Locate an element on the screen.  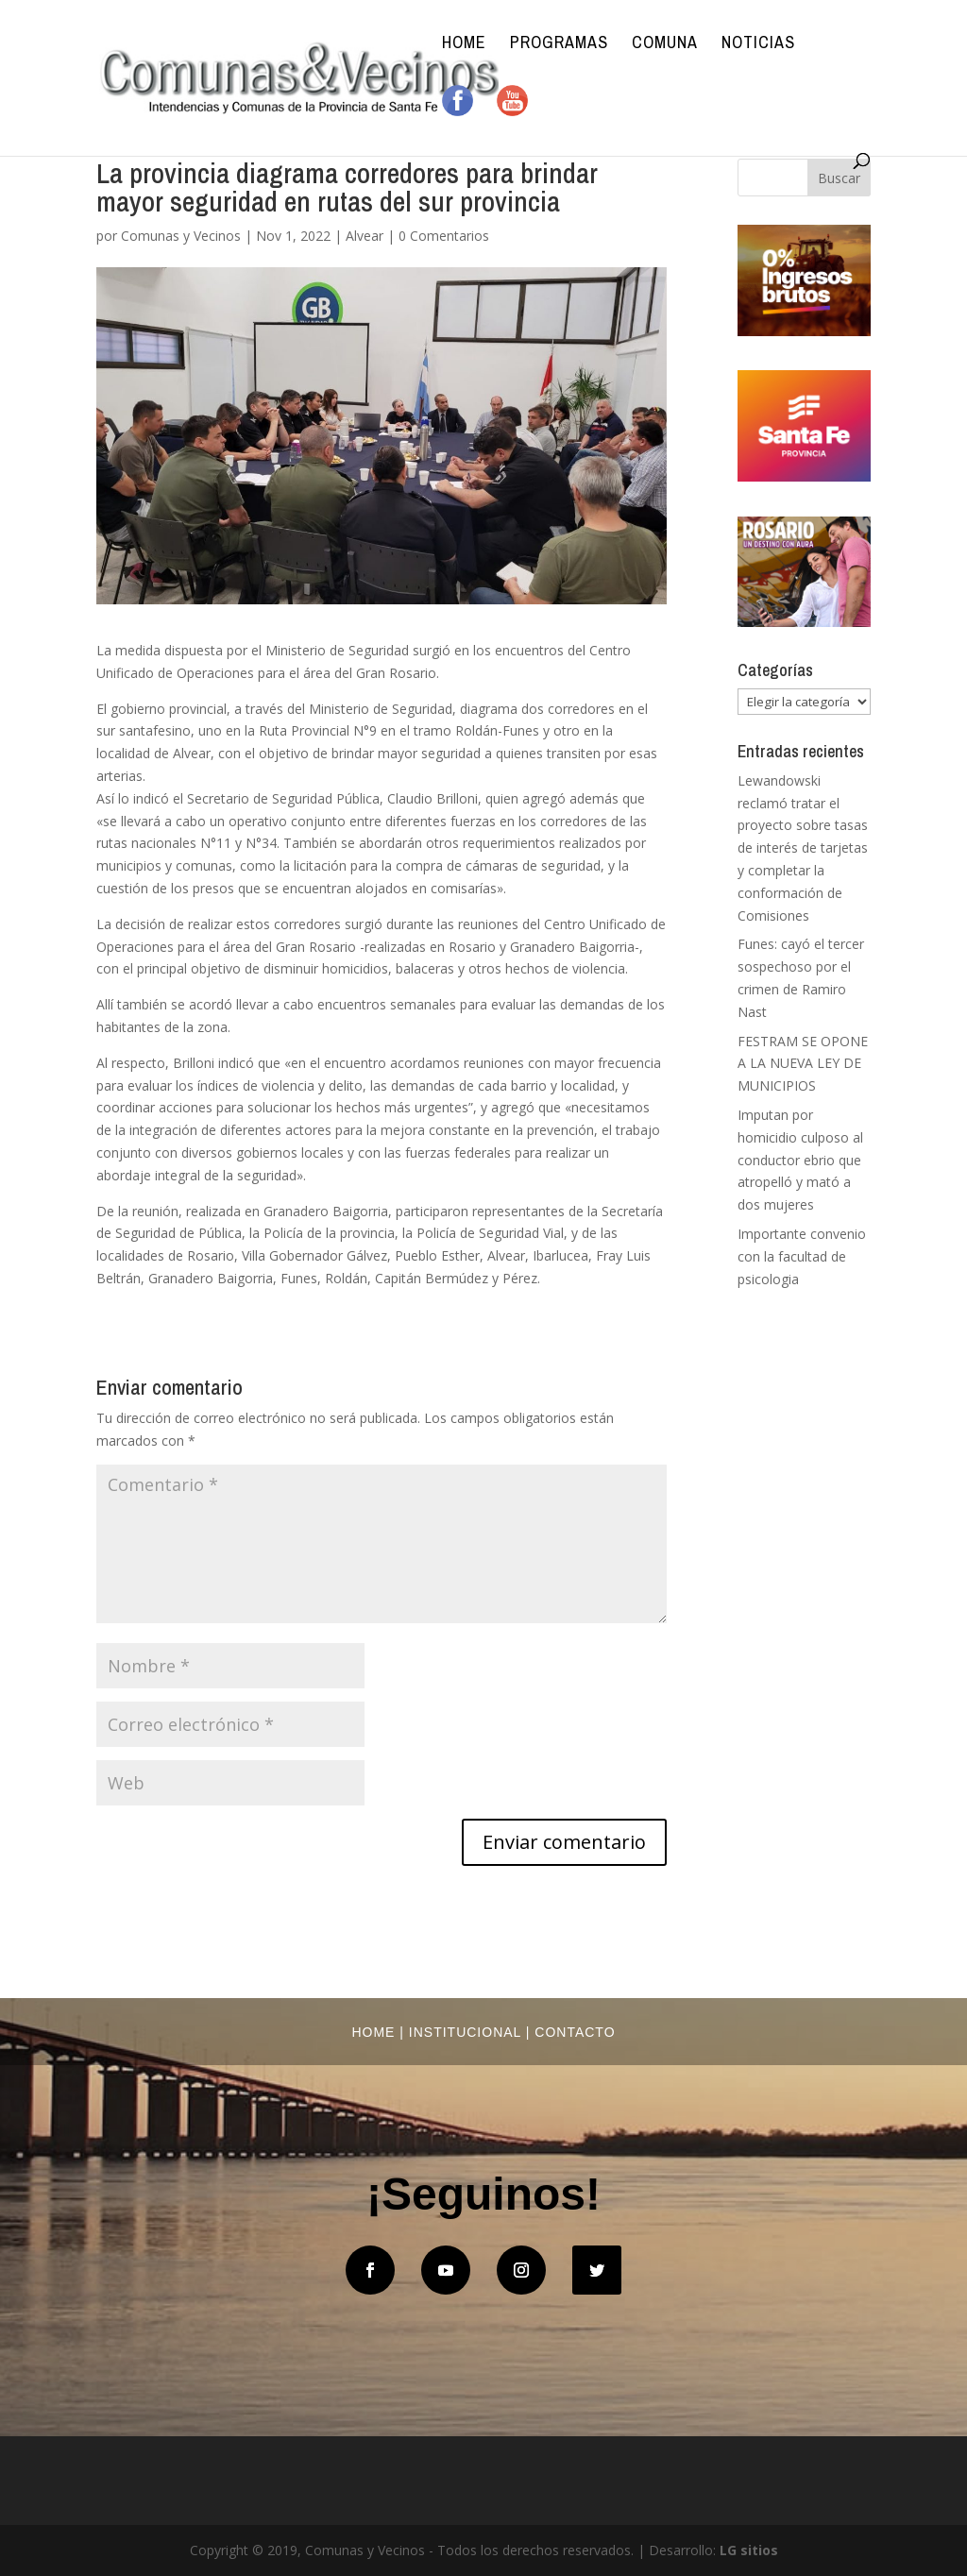
Comunas y Vecinos is located at coordinates (181, 236).